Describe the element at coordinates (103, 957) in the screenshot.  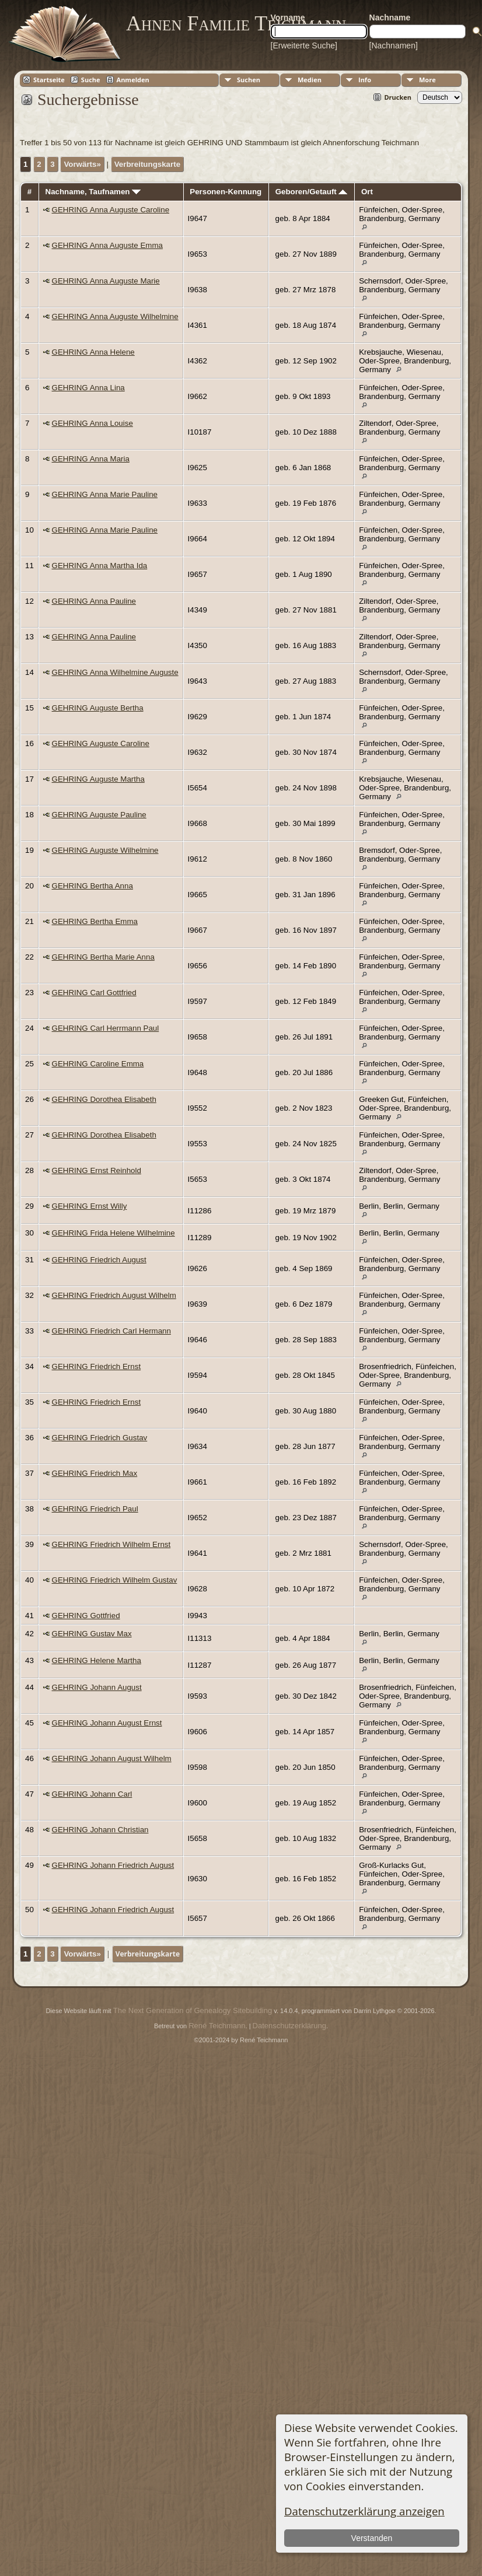
I see `GEHRING Bertha Marie Anna` at that location.